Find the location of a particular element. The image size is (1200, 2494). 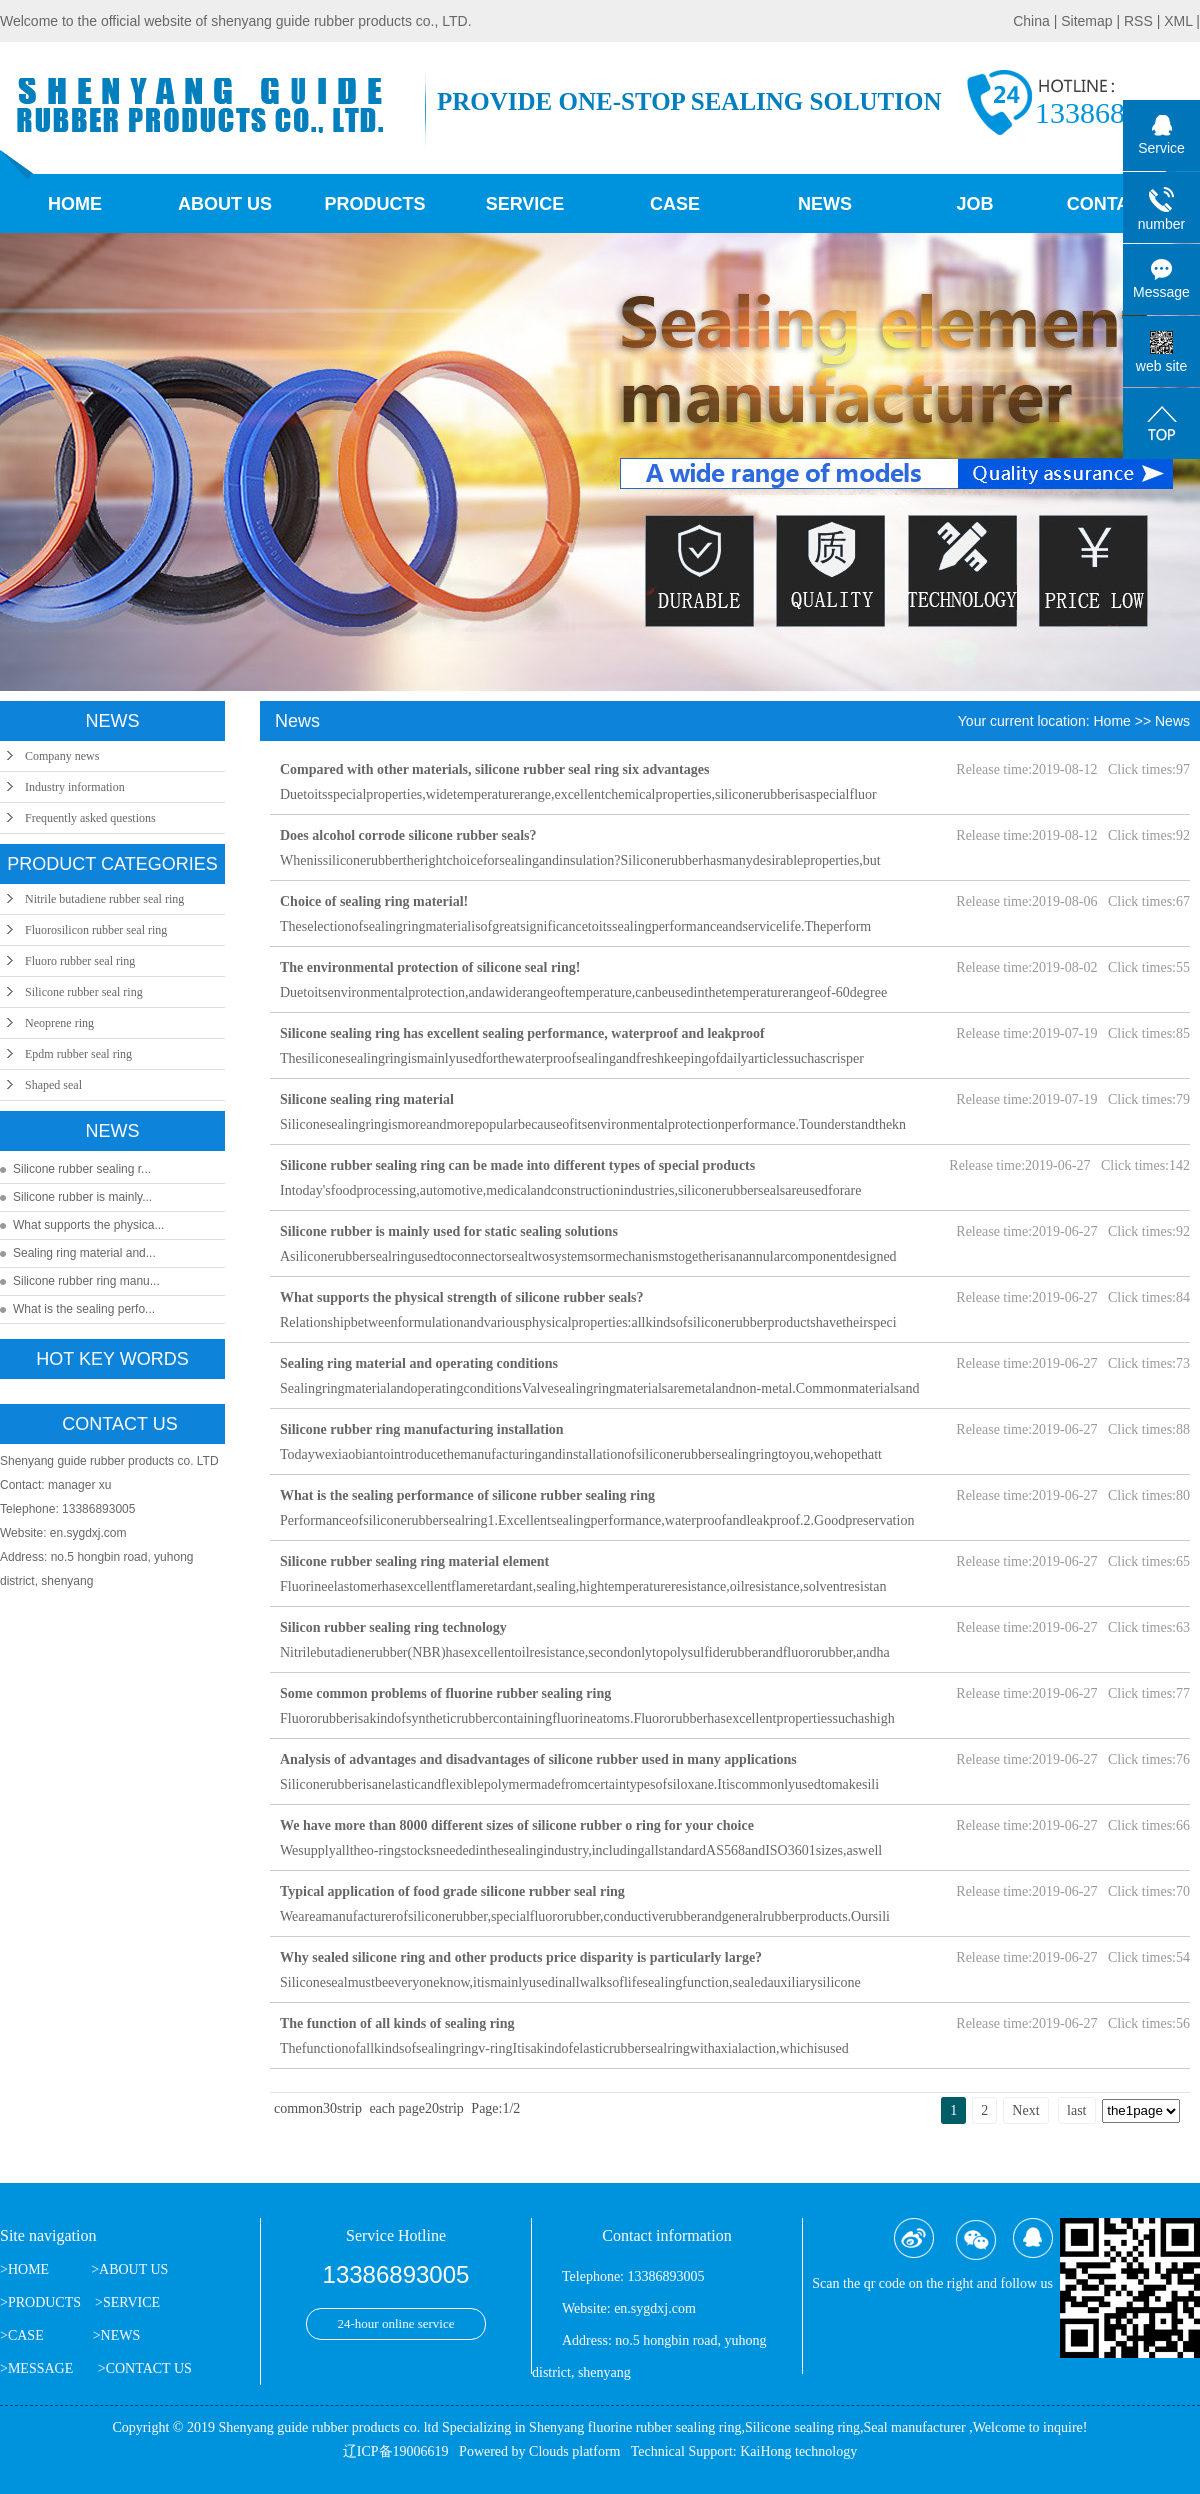

Silicon rubber sealing ring technology is located at coordinates (393, 1627).